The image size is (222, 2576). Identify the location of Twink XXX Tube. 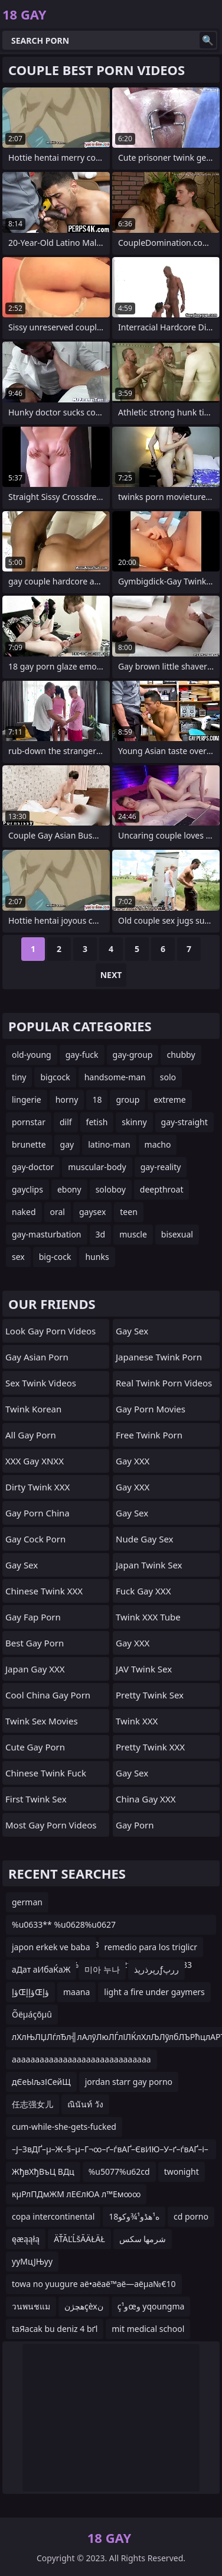
(148, 1617).